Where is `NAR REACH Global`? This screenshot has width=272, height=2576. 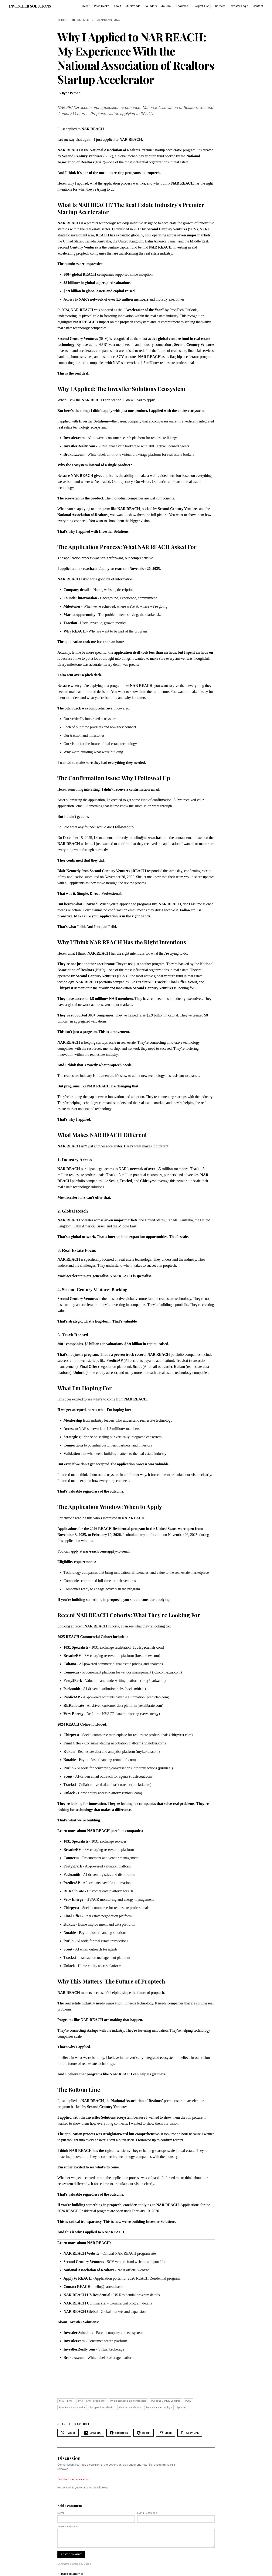 NAR REACH Global is located at coordinates (80, 2311).